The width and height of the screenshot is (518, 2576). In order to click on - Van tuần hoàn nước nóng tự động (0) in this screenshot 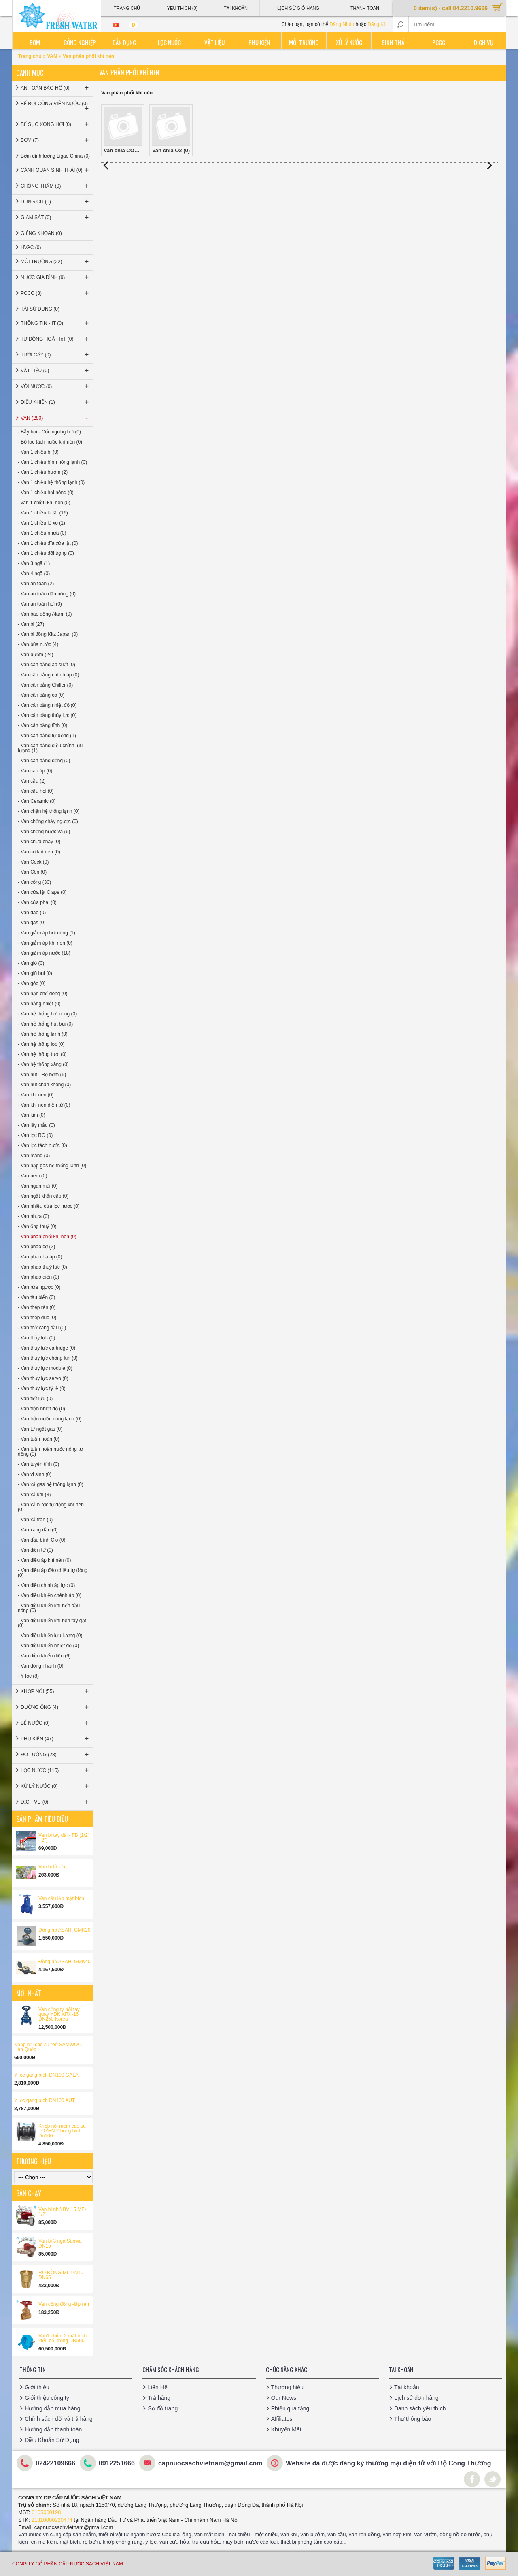, I will do `click(50, 1451)`.